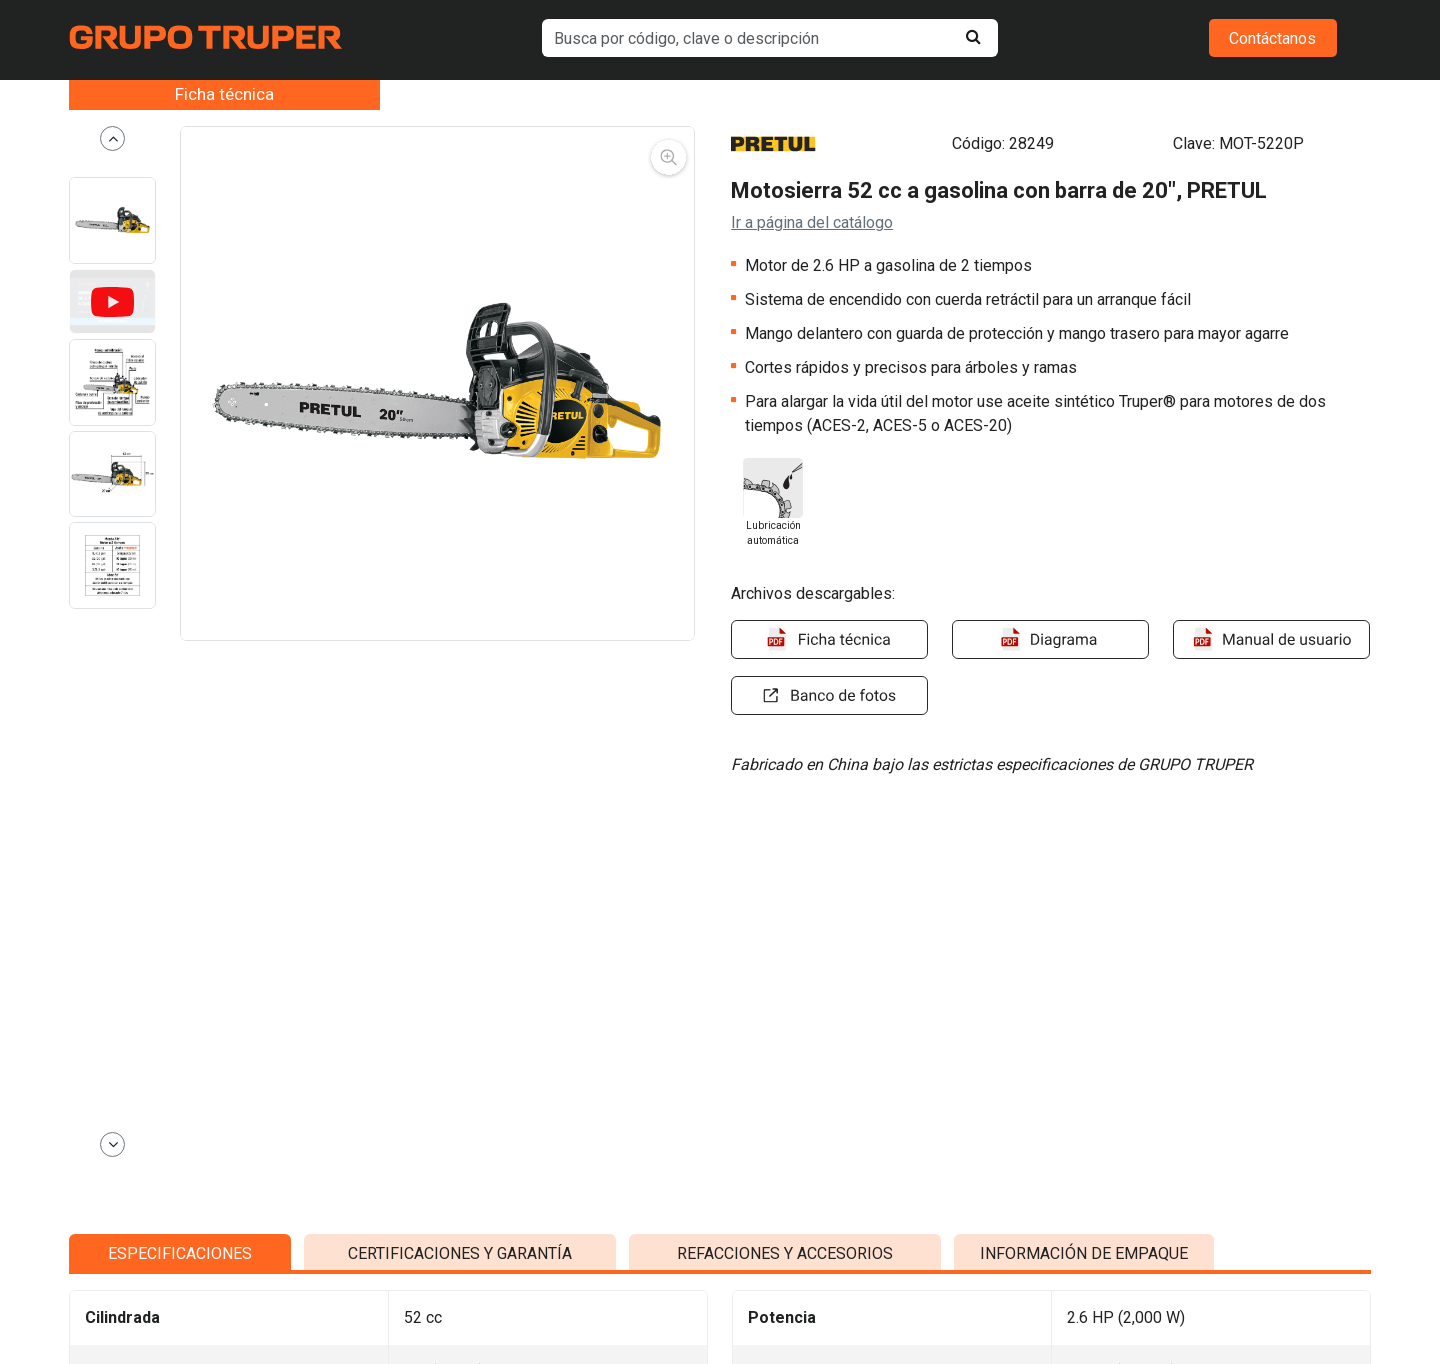 This screenshot has width=1440, height=1364. What do you see at coordinates (180, 1232) in the screenshot?
I see `ESPECIFICACIONES [tab]` at bounding box center [180, 1232].